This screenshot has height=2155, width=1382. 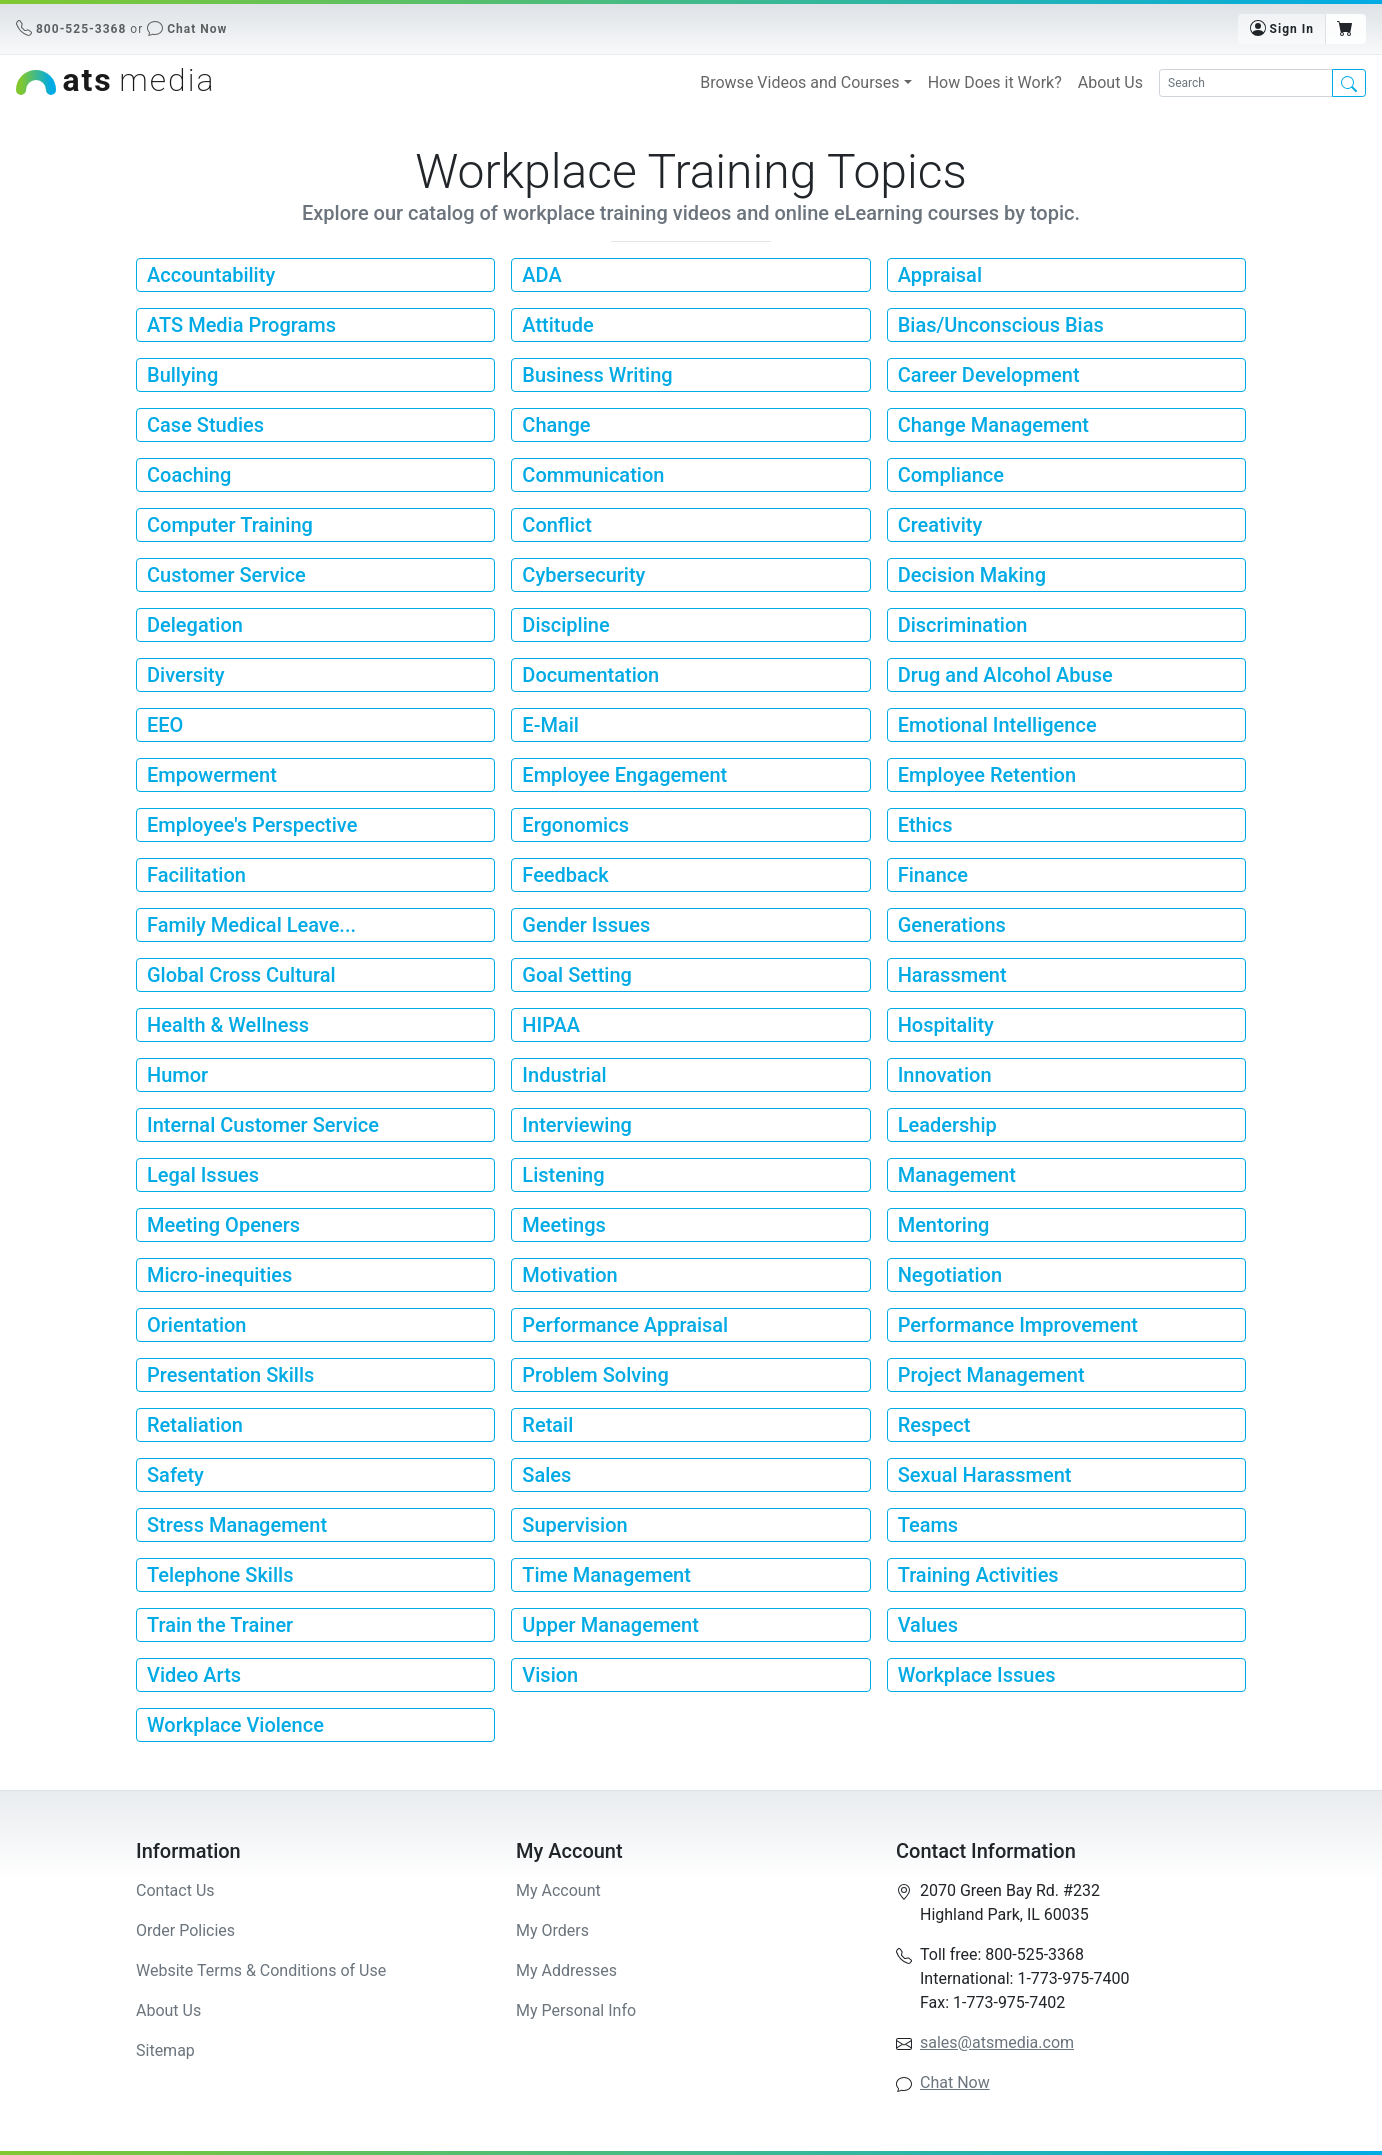 I want to click on Family Medical Leave..., so click(x=251, y=925).